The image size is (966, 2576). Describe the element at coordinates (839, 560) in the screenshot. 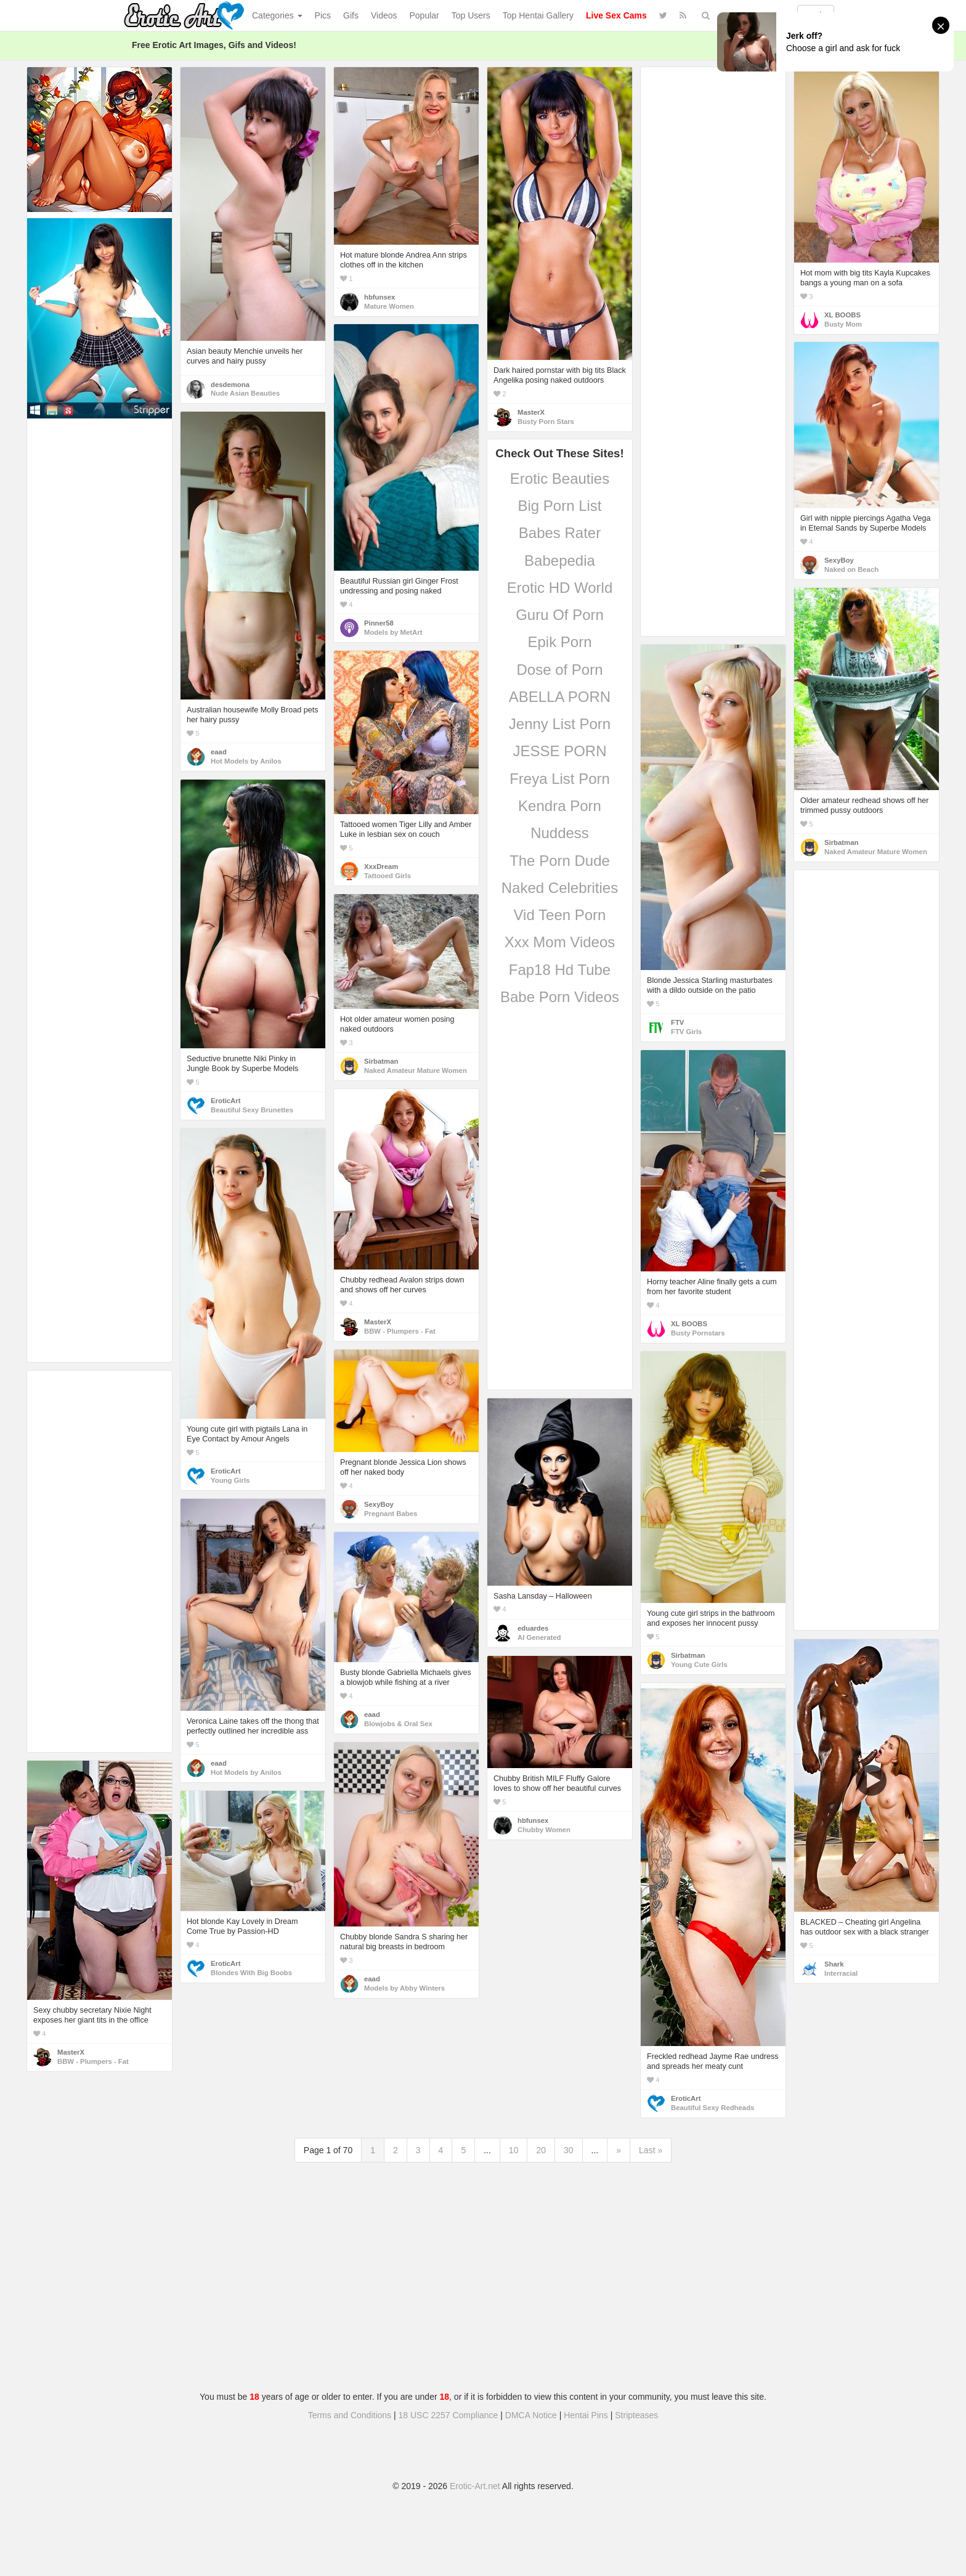

I see `SexyBoy` at that location.